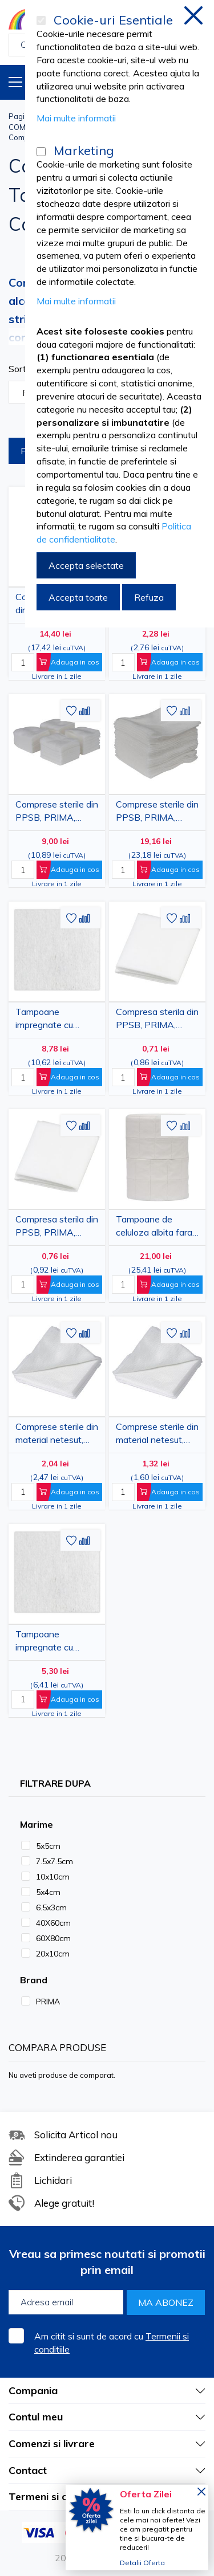 This screenshot has height=2576, width=214. I want to click on Refuza, so click(149, 597).